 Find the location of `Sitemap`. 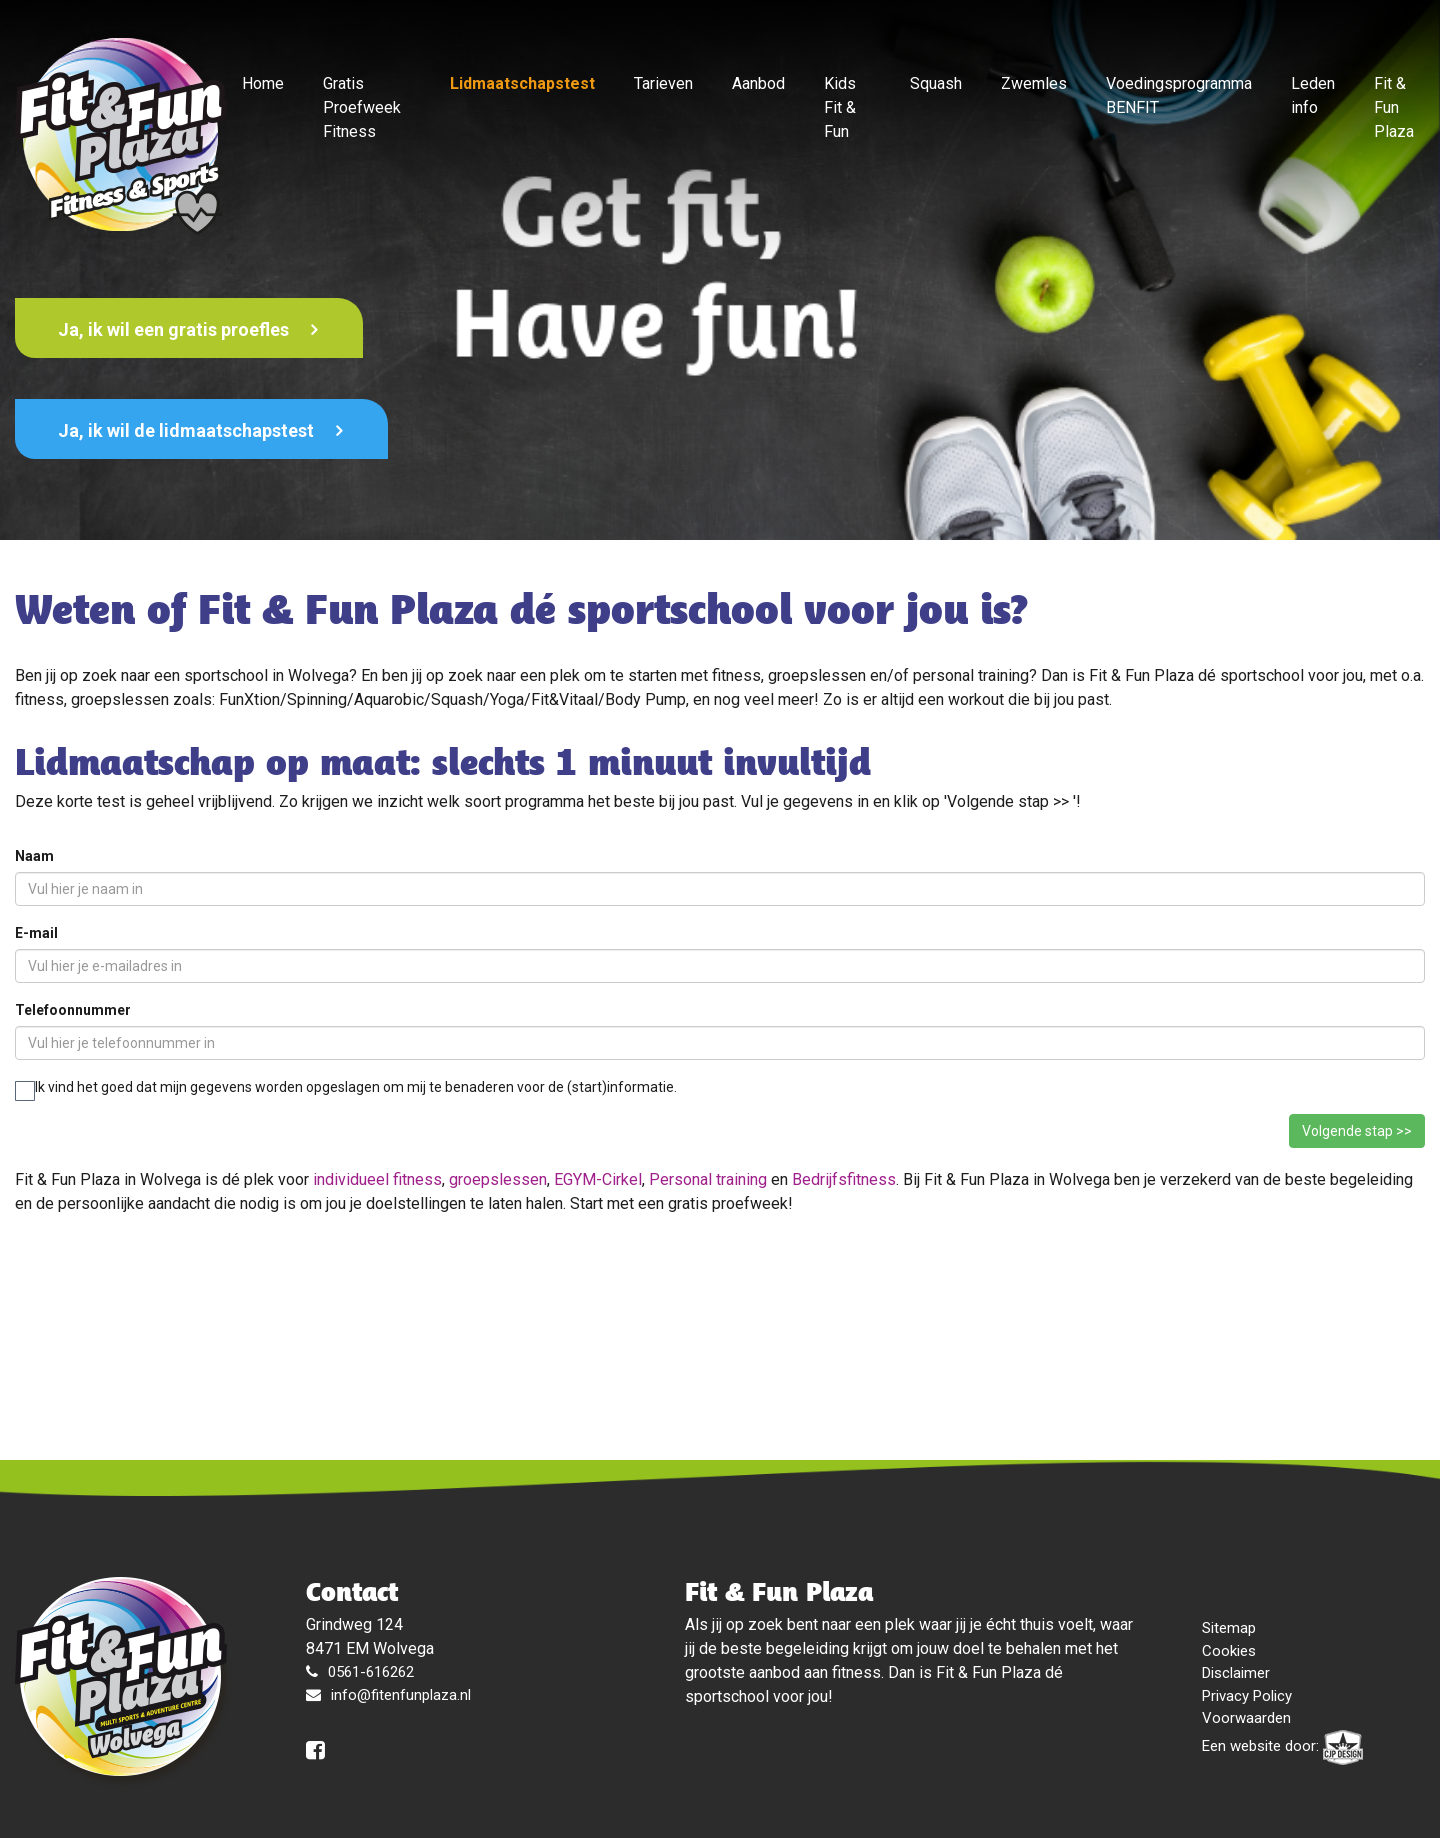

Sitemap is located at coordinates (1229, 1628).